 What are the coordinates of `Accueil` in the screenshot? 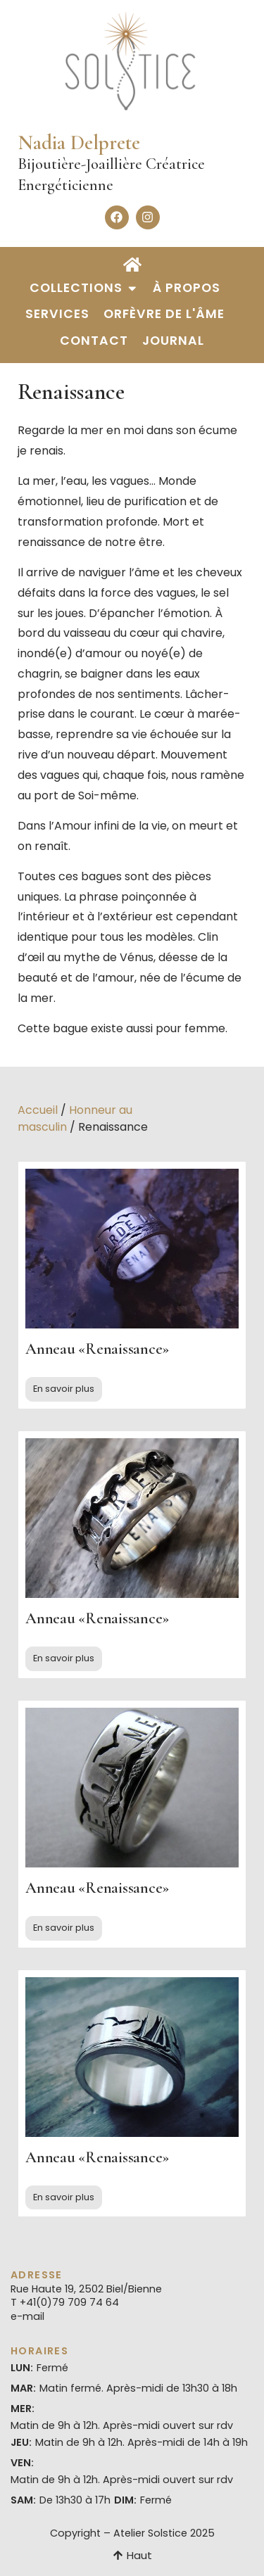 It's located at (38, 1110).